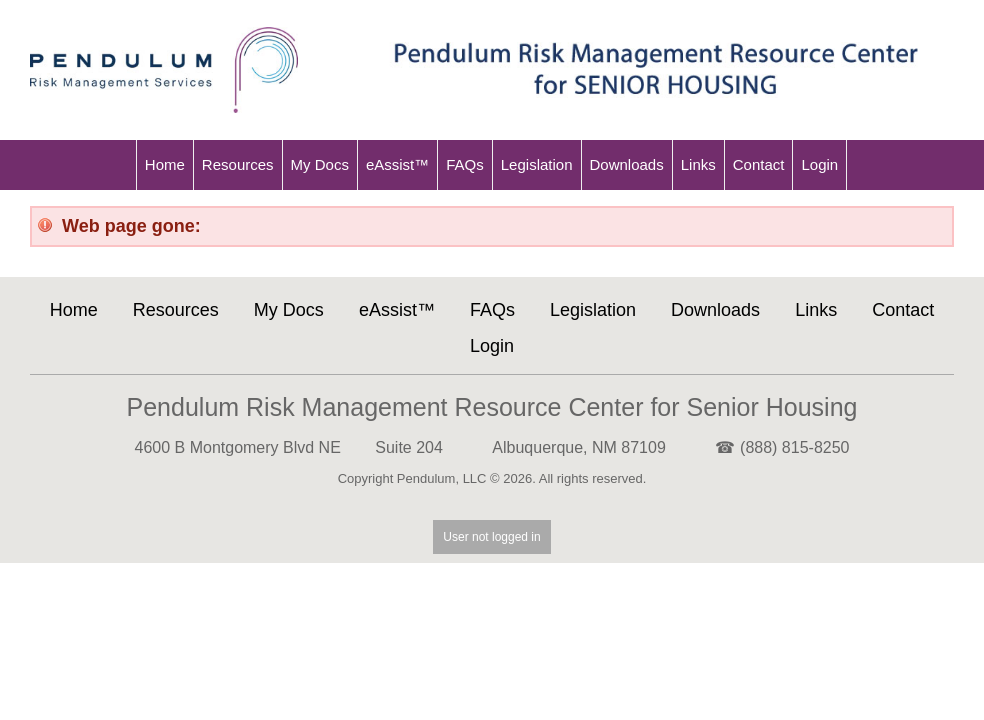 The height and width of the screenshot is (720, 984). What do you see at coordinates (74, 310) in the screenshot?
I see `Home` at bounding box center [74, 310].